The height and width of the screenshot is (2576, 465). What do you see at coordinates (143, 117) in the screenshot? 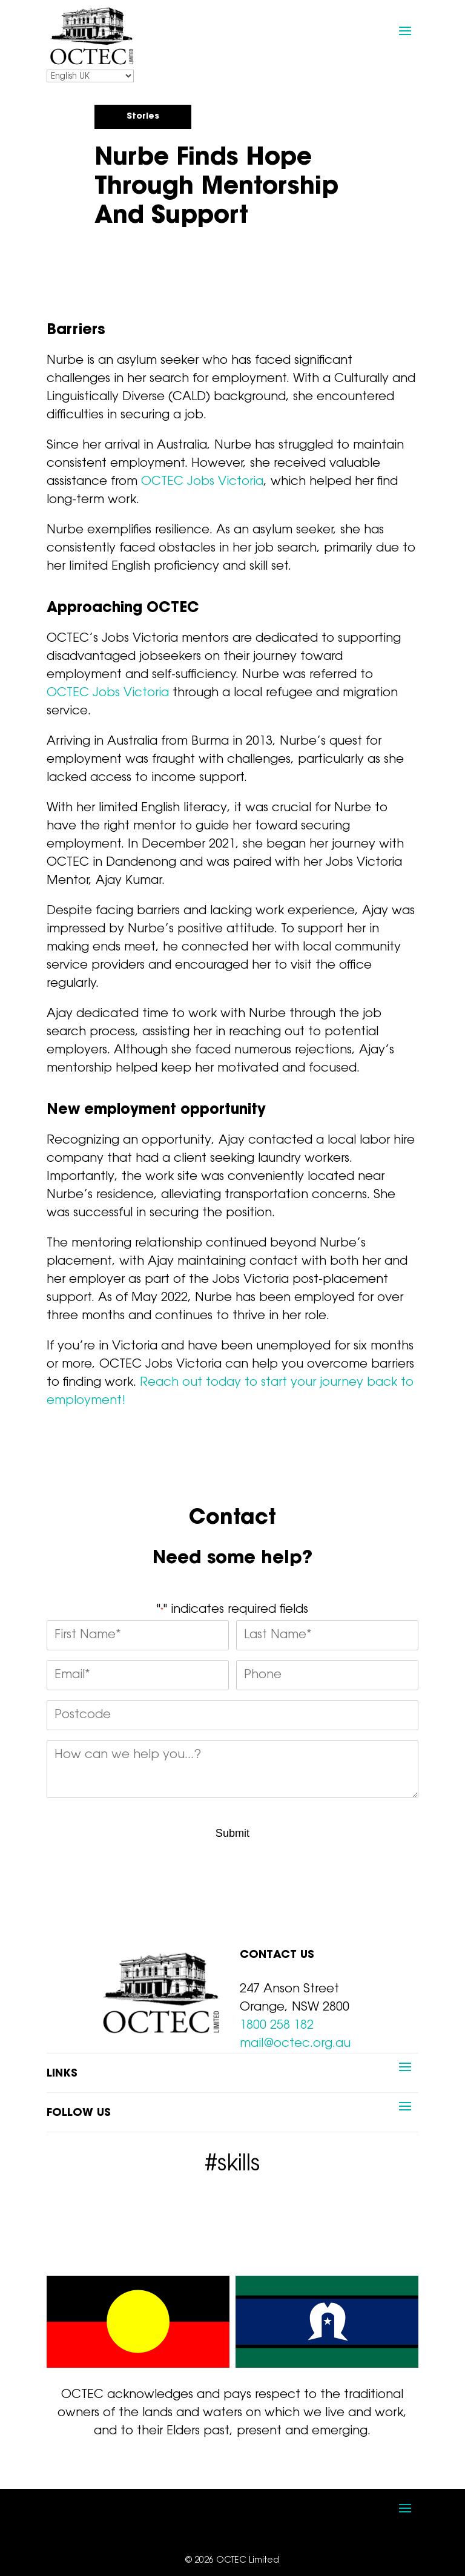
I see `Stories` at bounding box center [143, 117].